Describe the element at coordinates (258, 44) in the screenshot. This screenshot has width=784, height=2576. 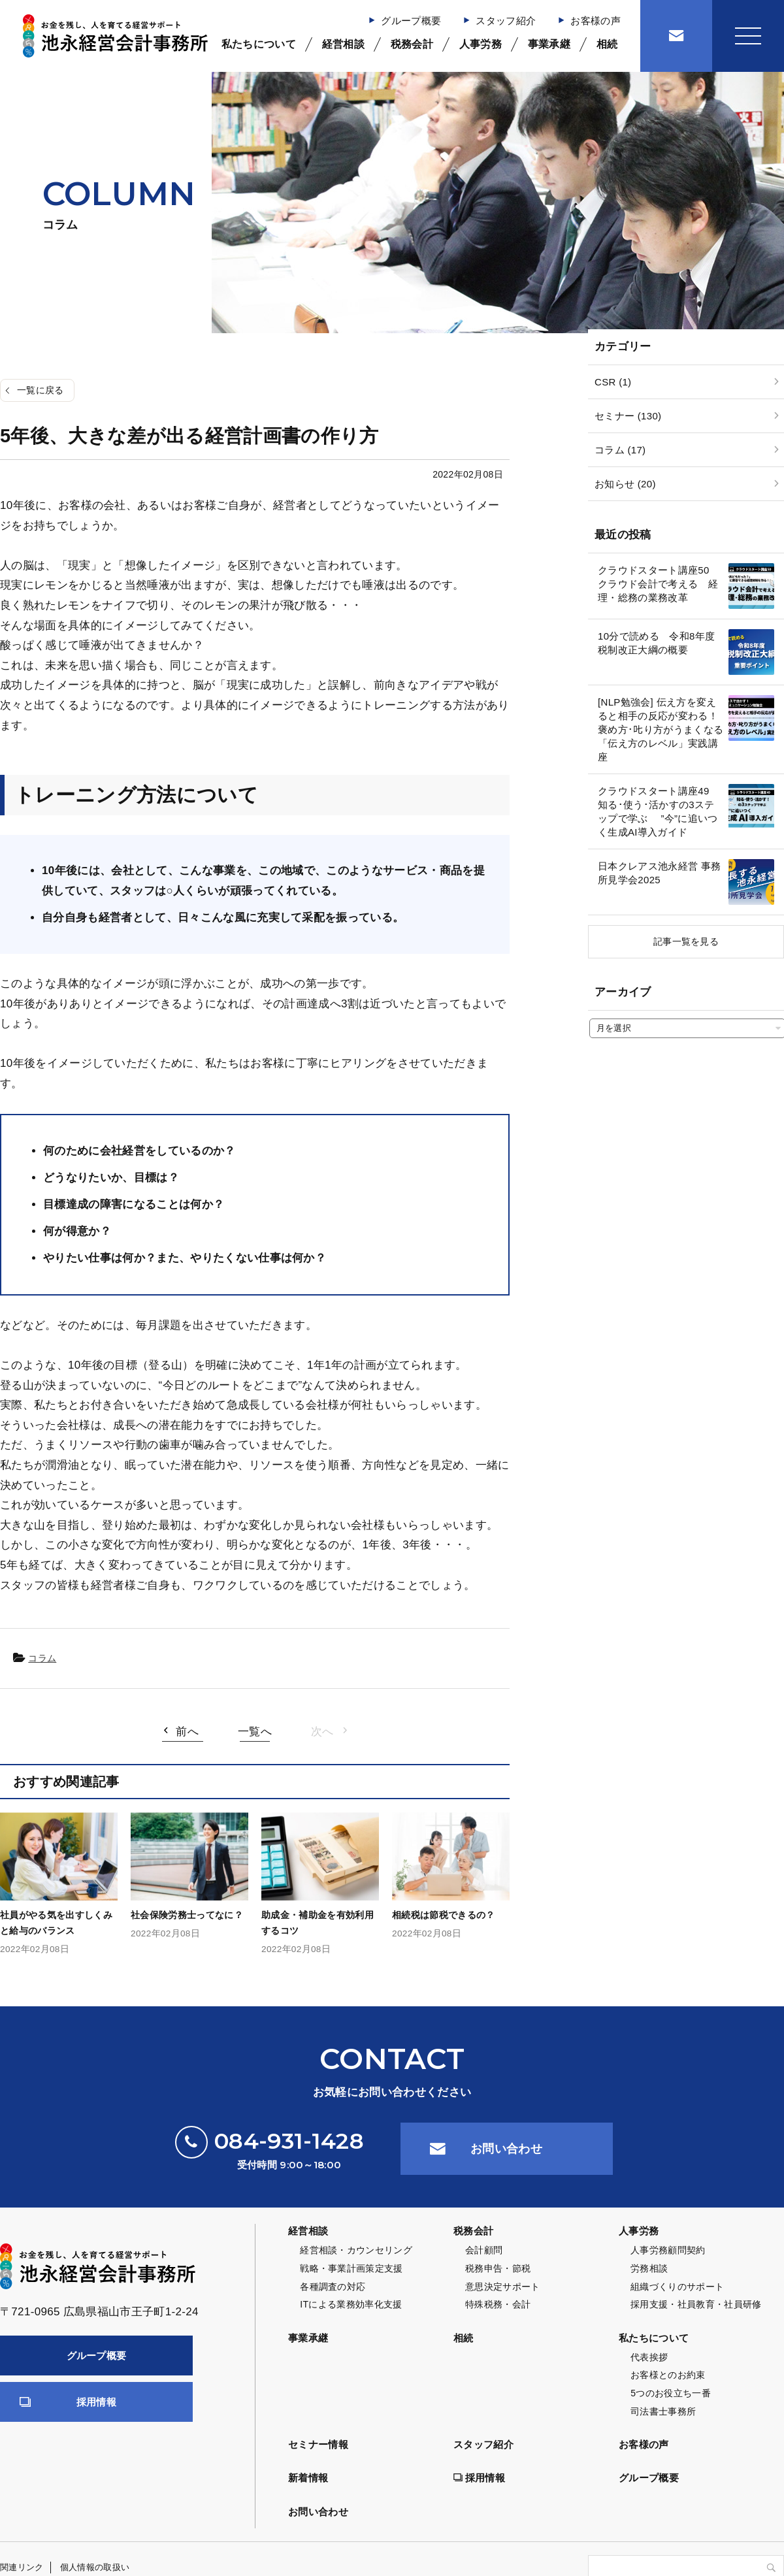
I see `私たちについて` at that location.